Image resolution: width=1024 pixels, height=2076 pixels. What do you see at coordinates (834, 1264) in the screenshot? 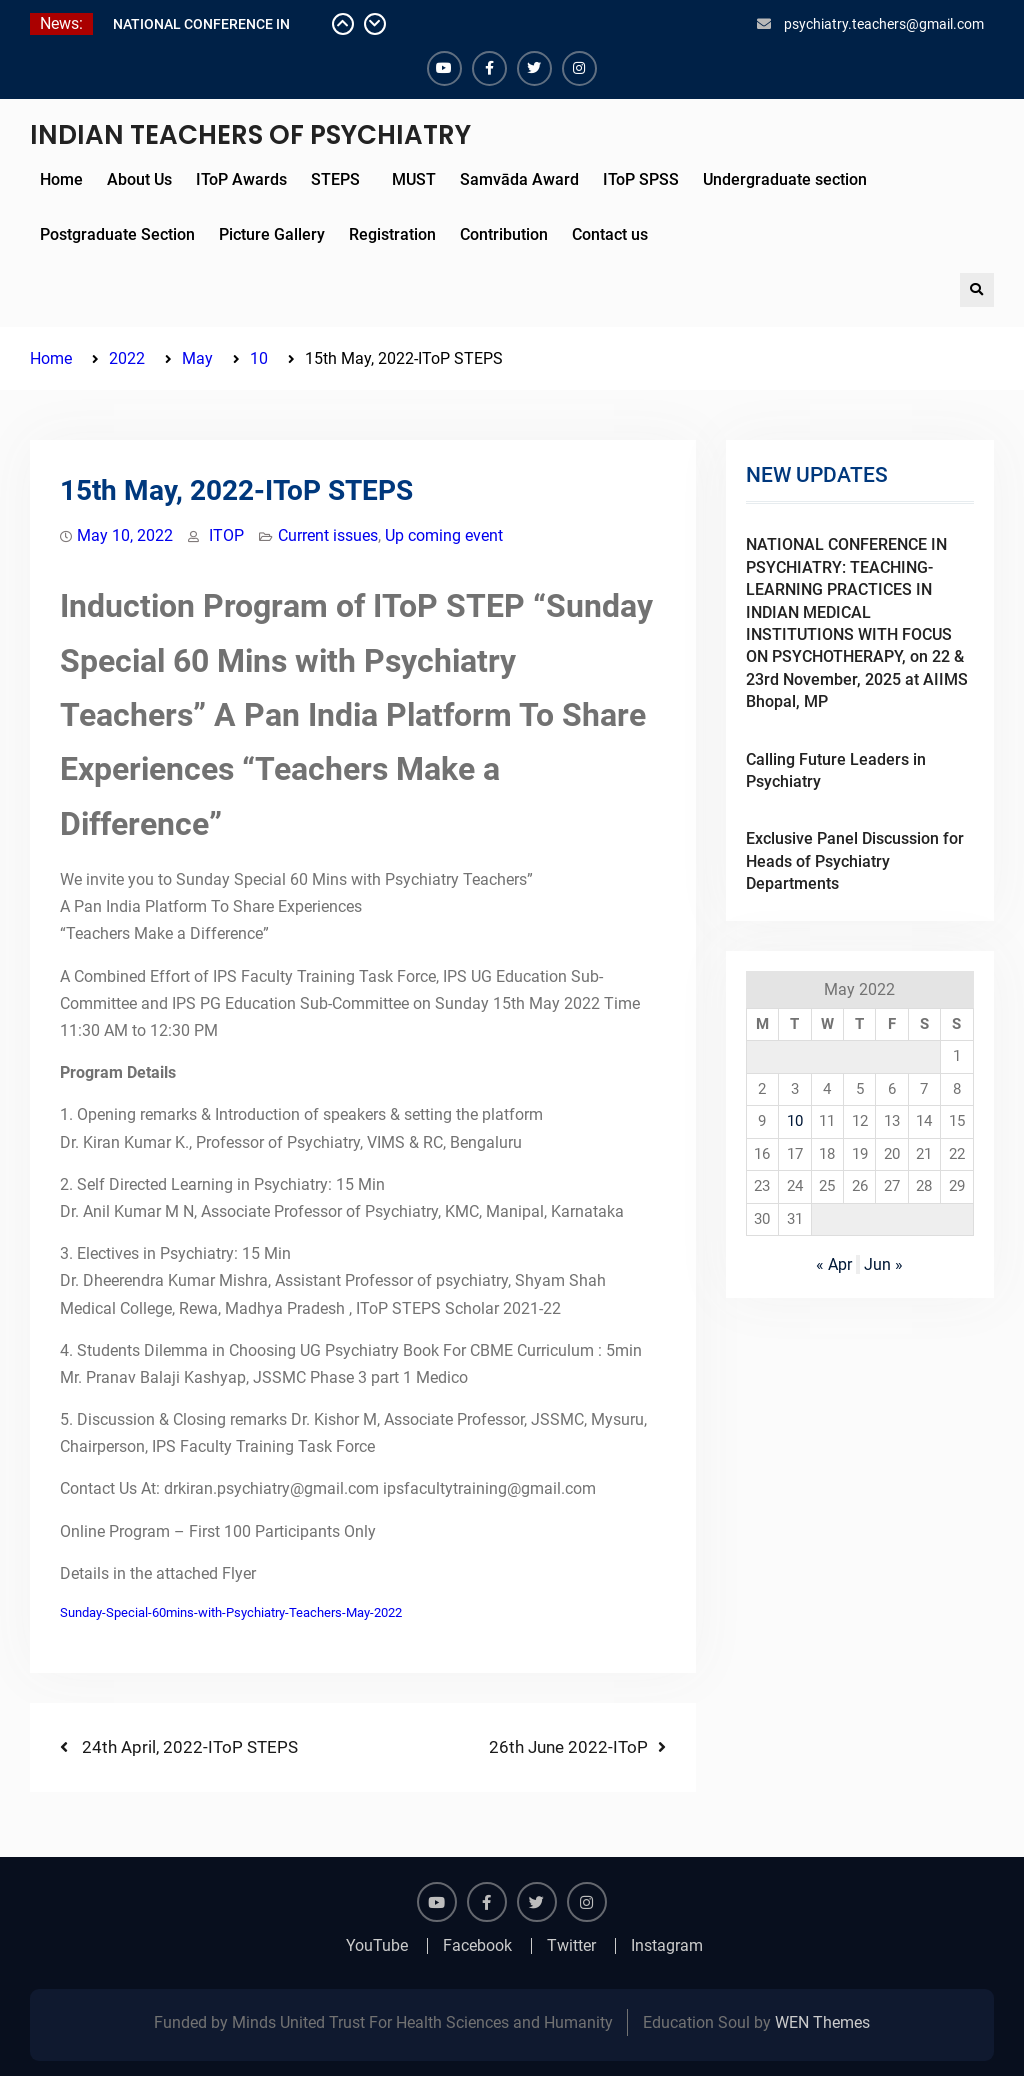
I see `« Apr` at bounding box center [834, 1264].